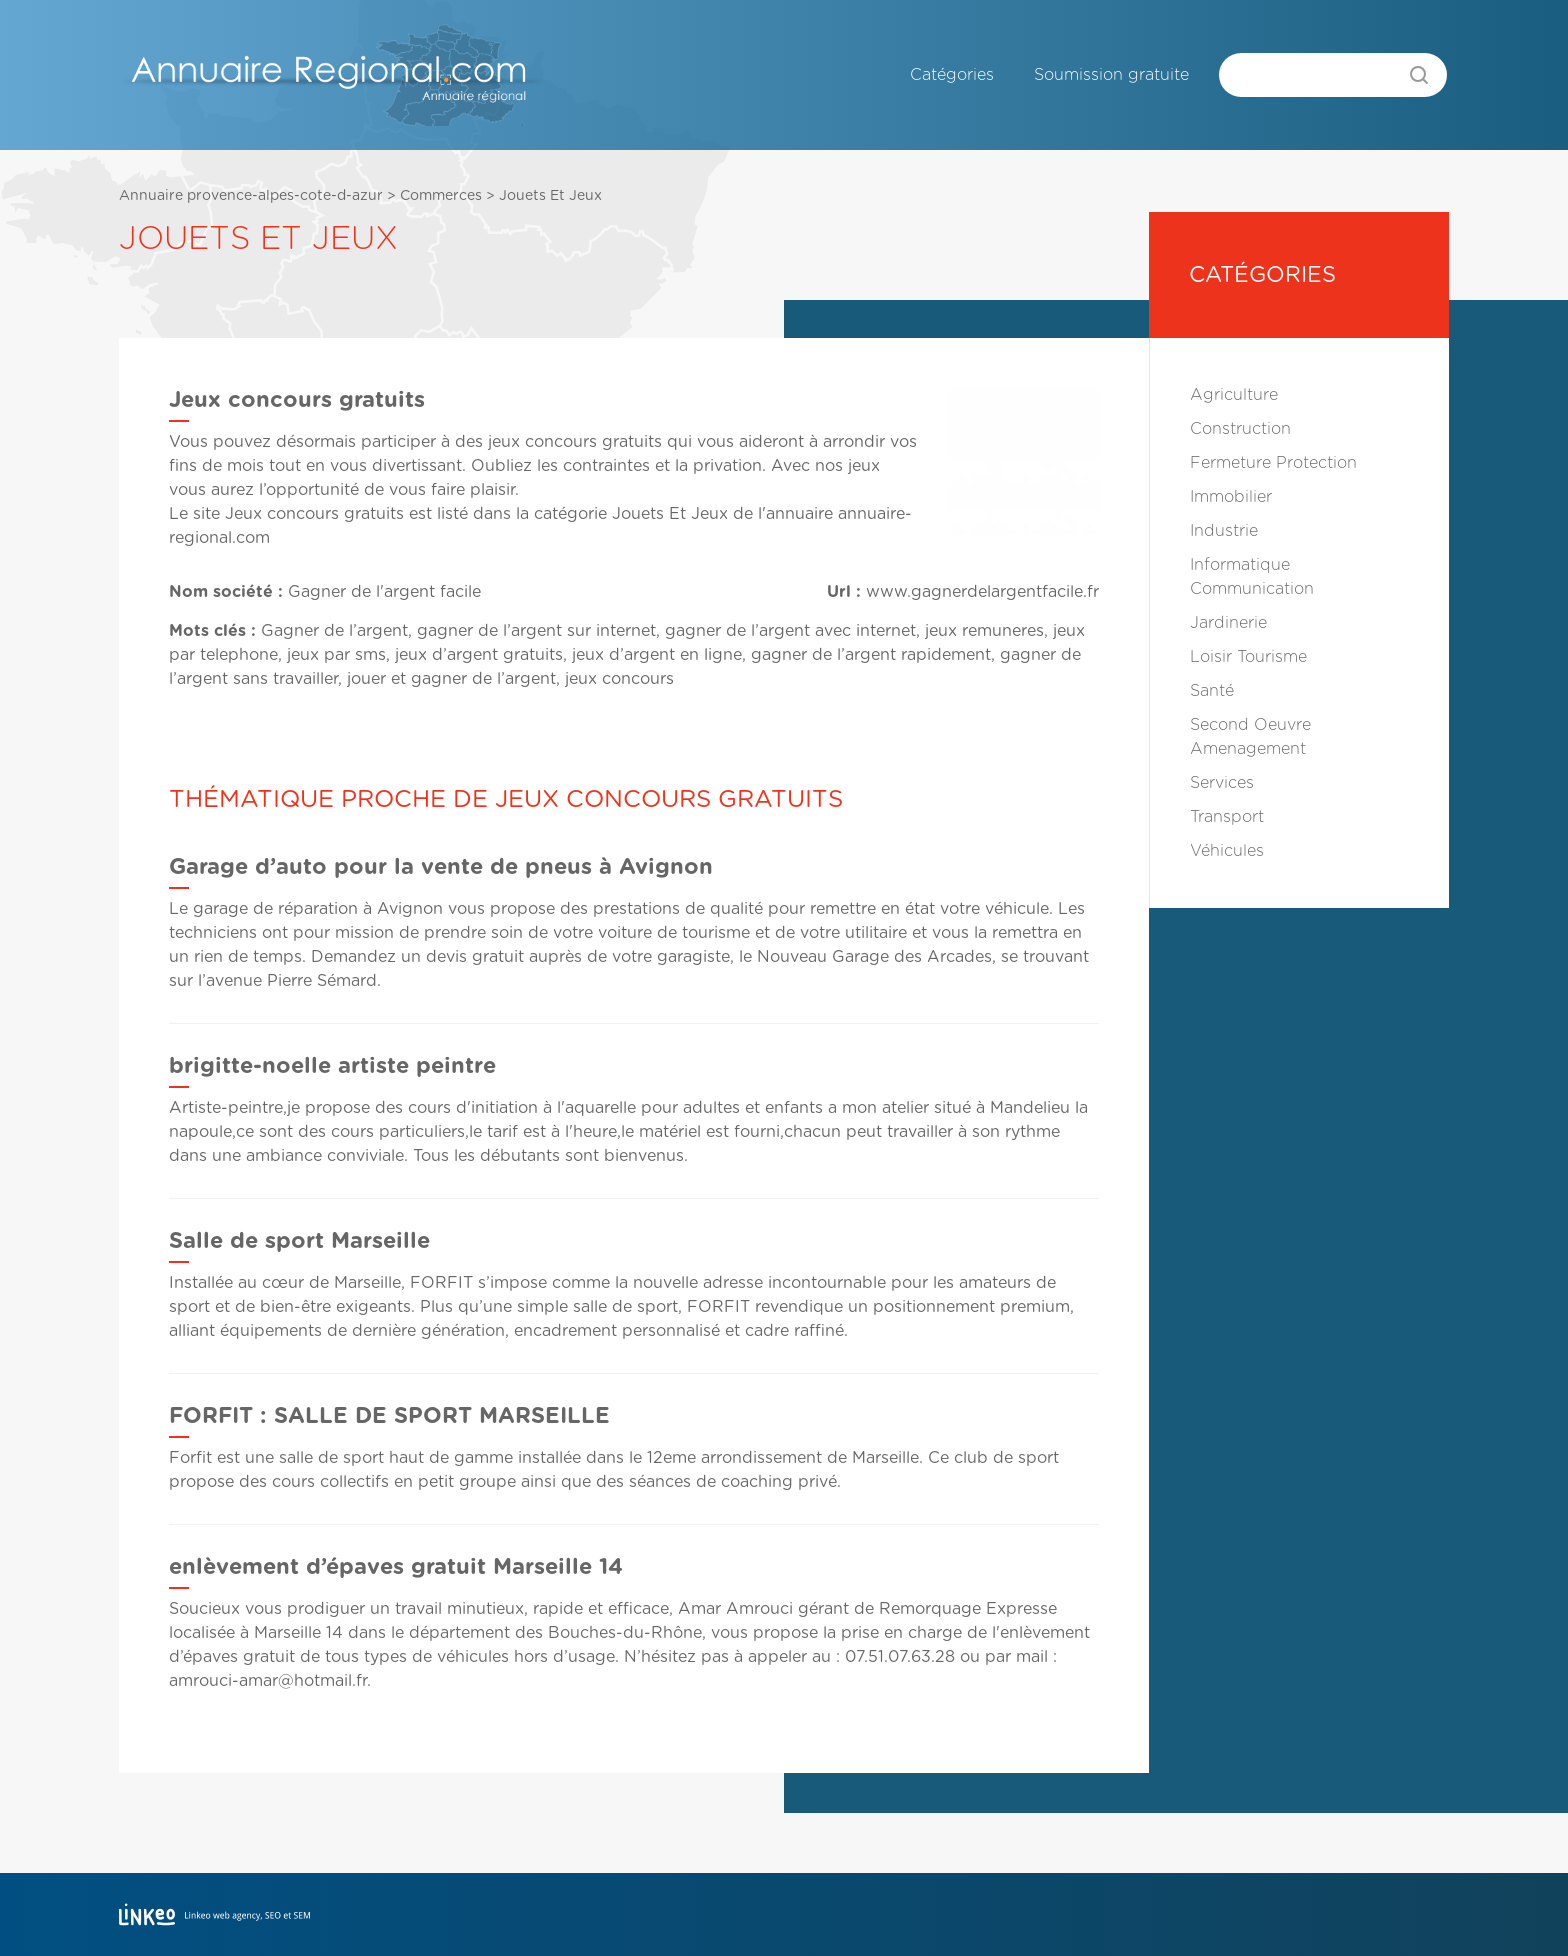 The height and width of the screenshot is (1956, 1568). What do you see at coordinates (1227, 851) in the screenshot?
I see `Véhicules` at bounding box center [1227, 851].